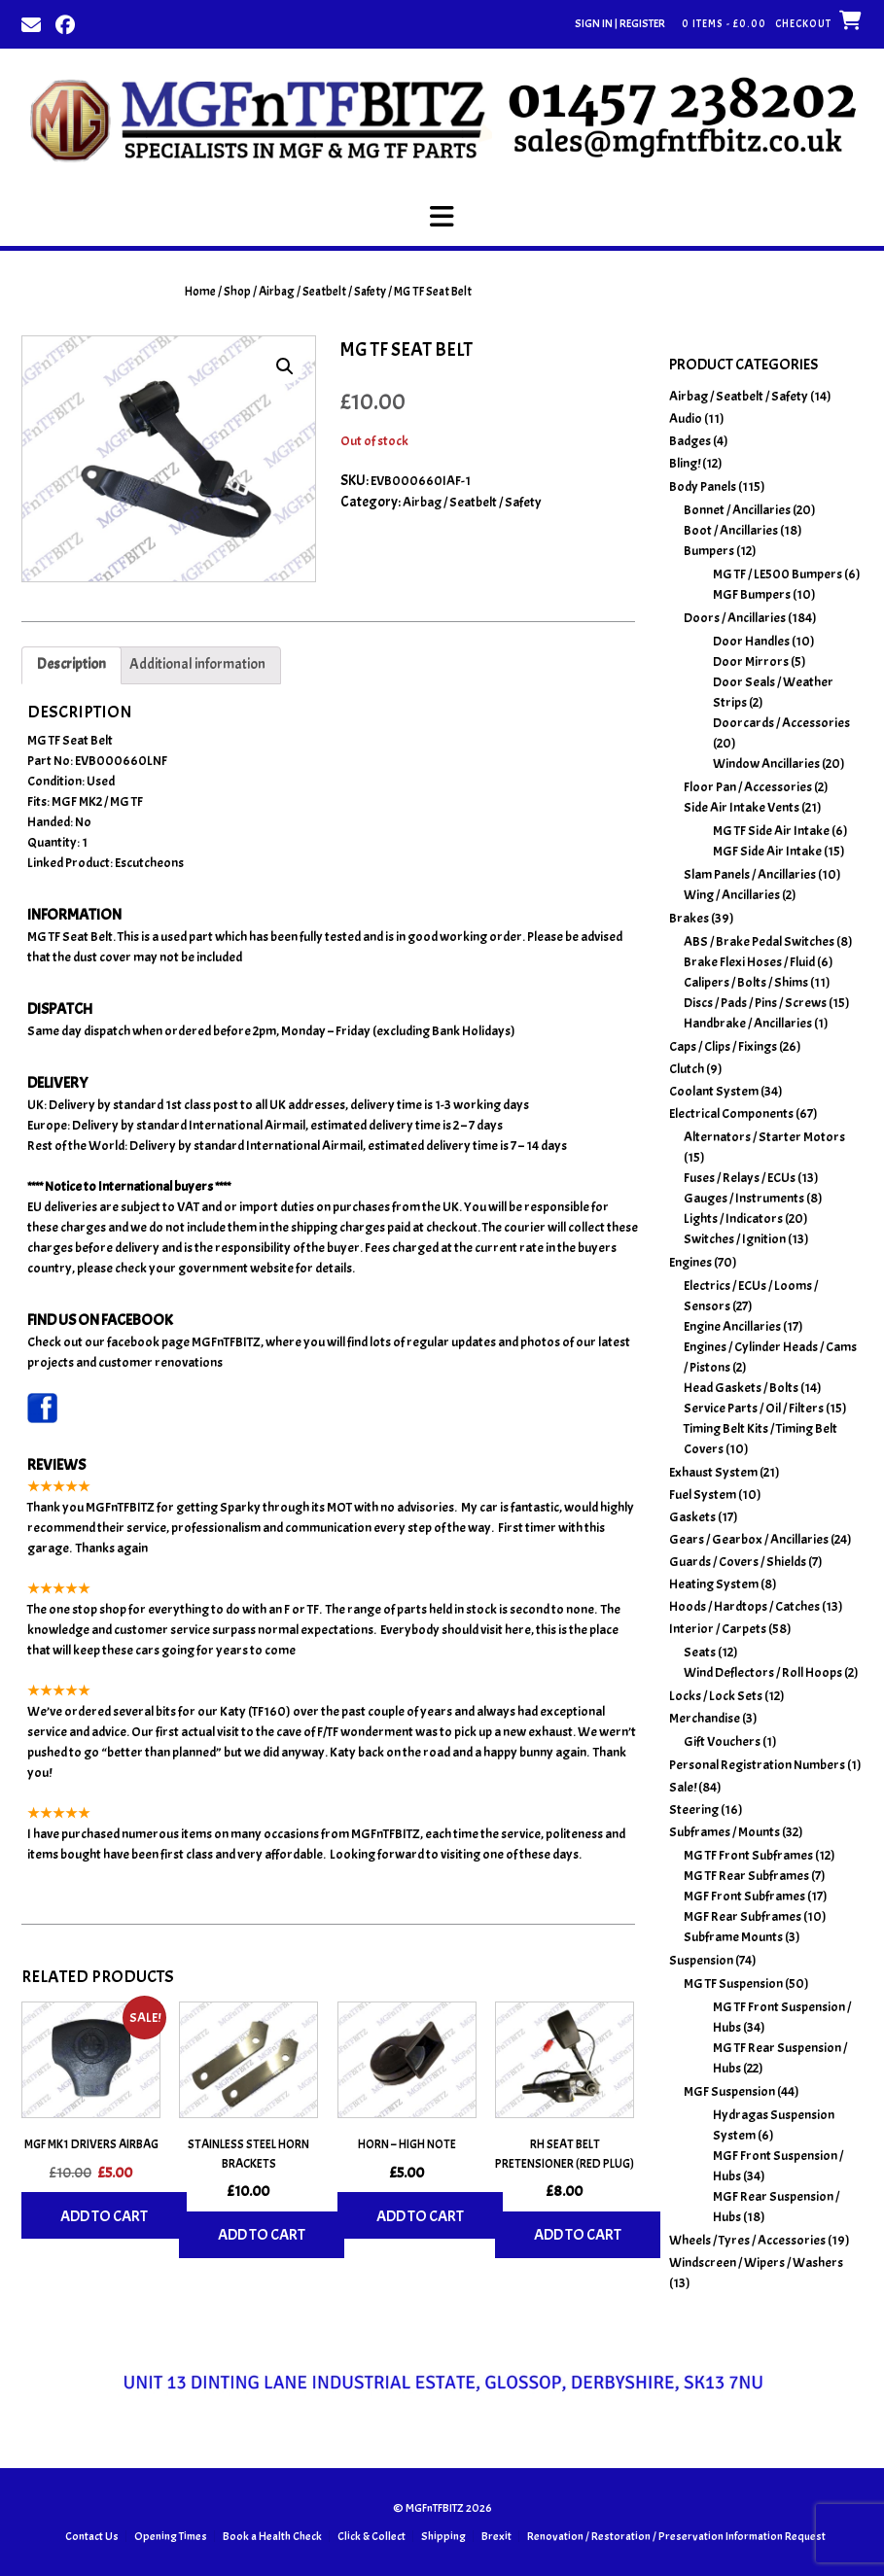 The height and width of the screenshot is (2576, 884). What do you see at coordinates (722, 1741) in the screenshot?
I see `Gift Vouchers` at bounding box center [722, 1741].